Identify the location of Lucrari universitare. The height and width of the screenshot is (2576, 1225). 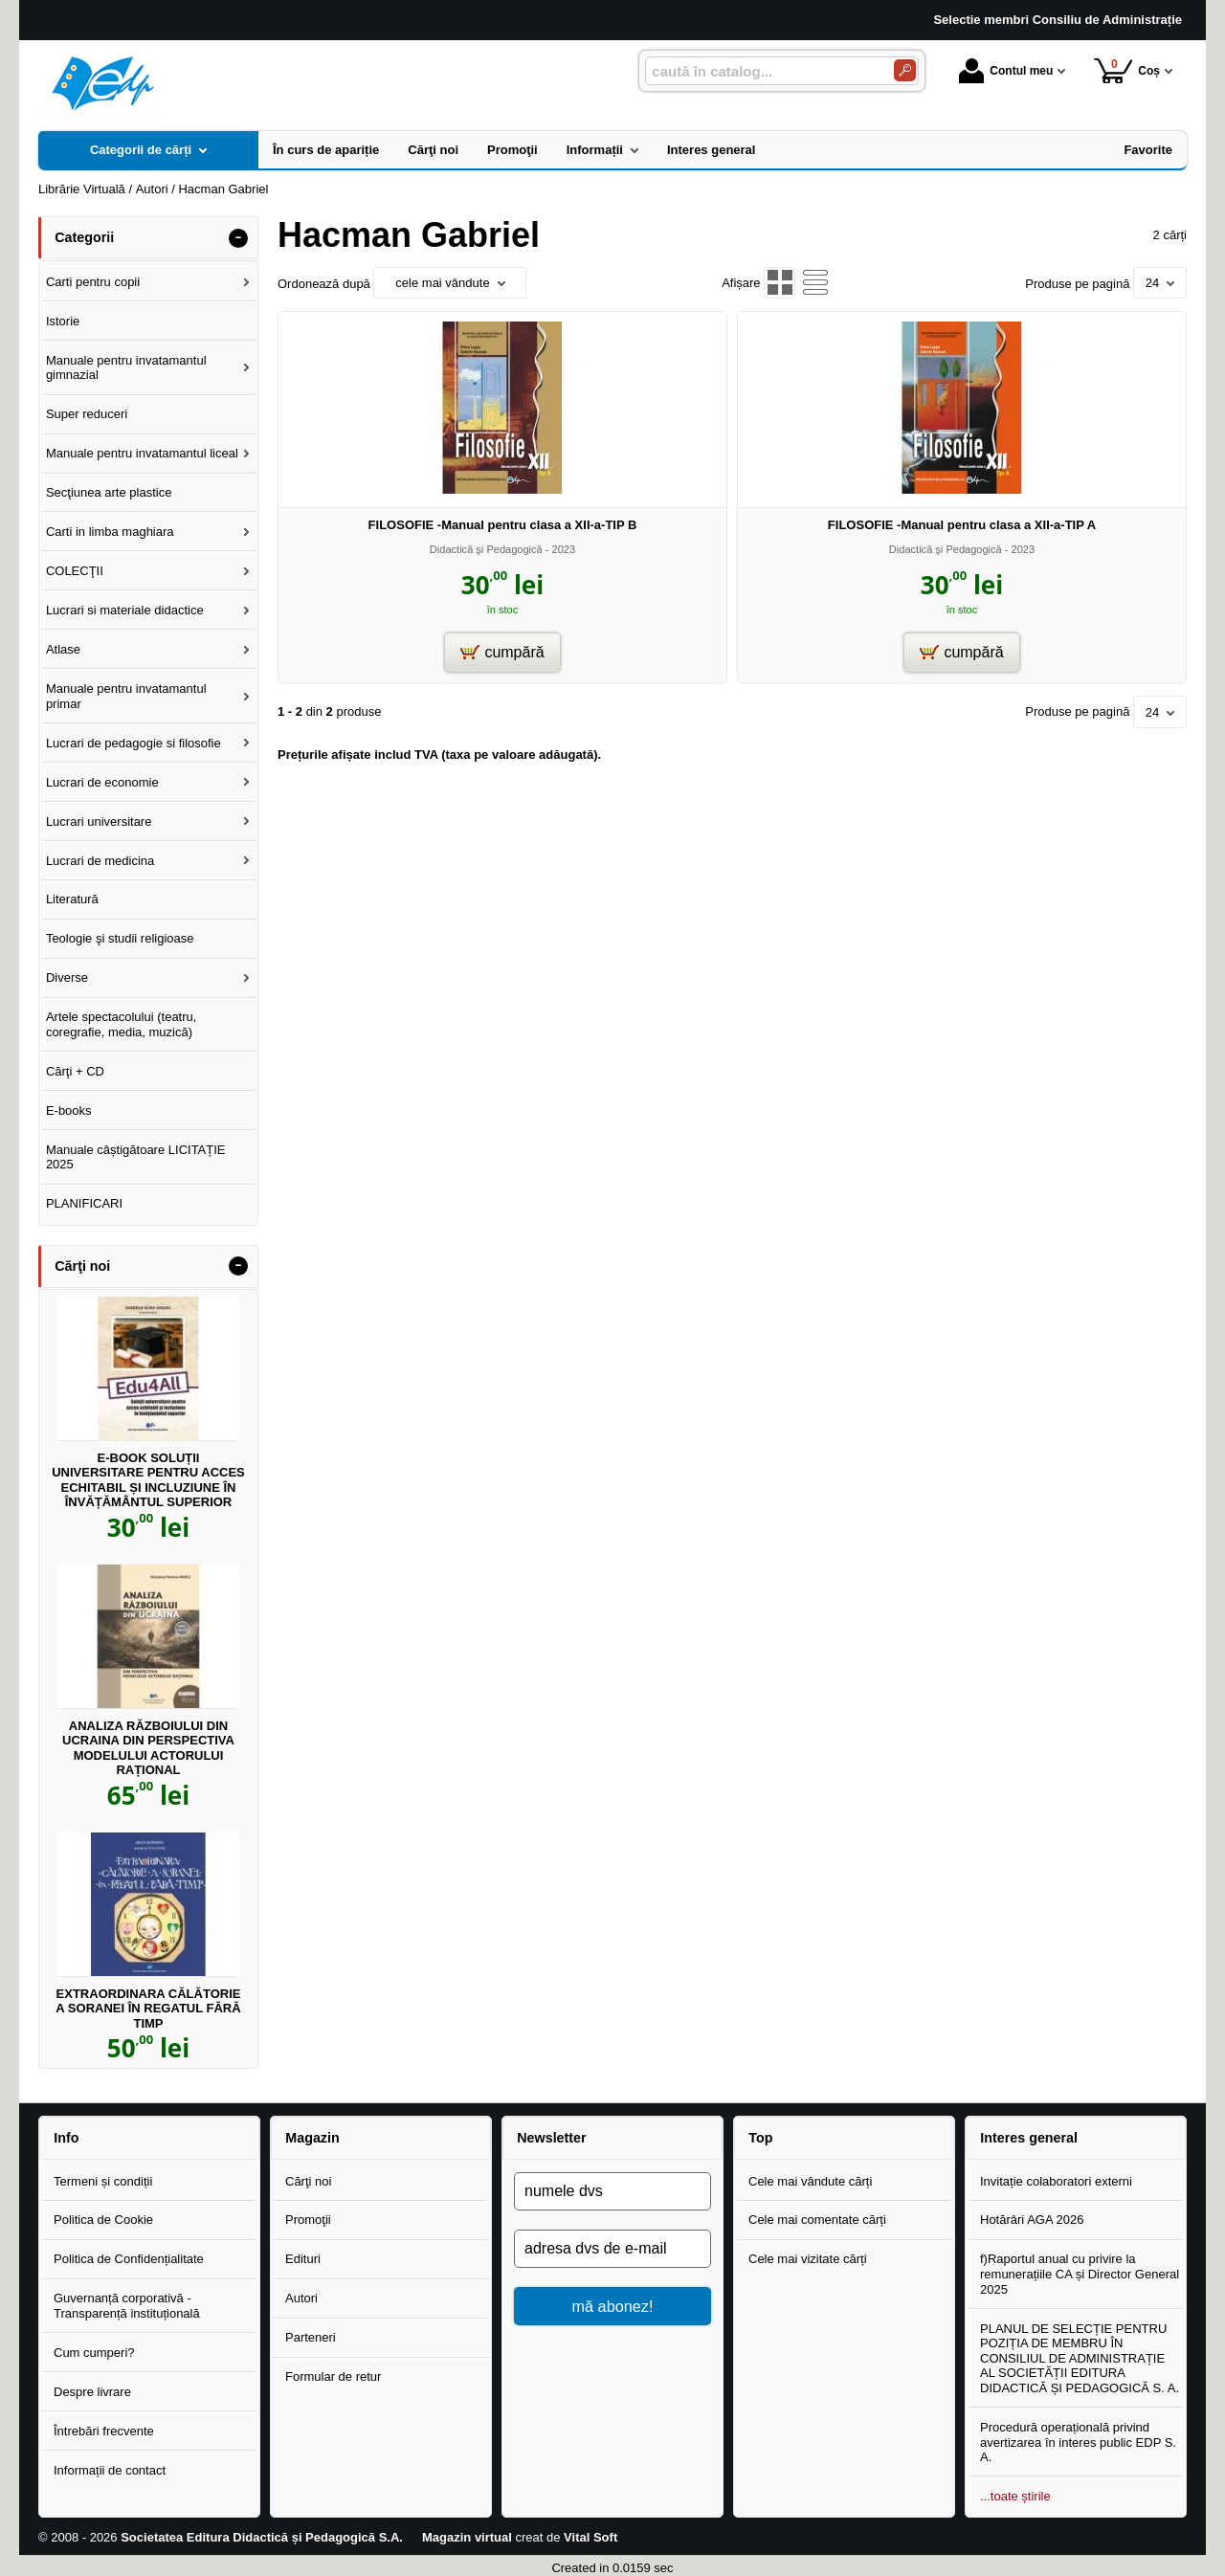
(99, 821).